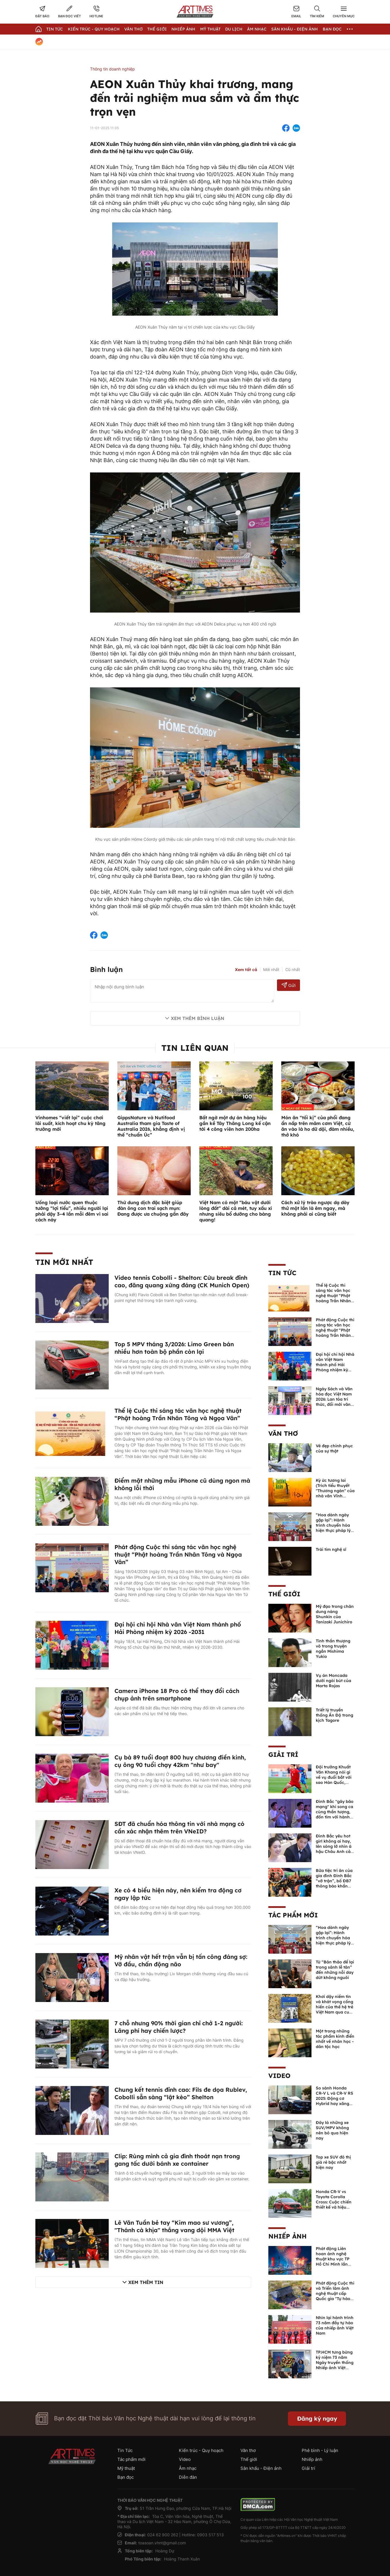 This screenshot has width=390, height=2576. What do you see at coordinates (279, 2076) in the screenshot?
I see `Video` at bounding box center [279, 2076].